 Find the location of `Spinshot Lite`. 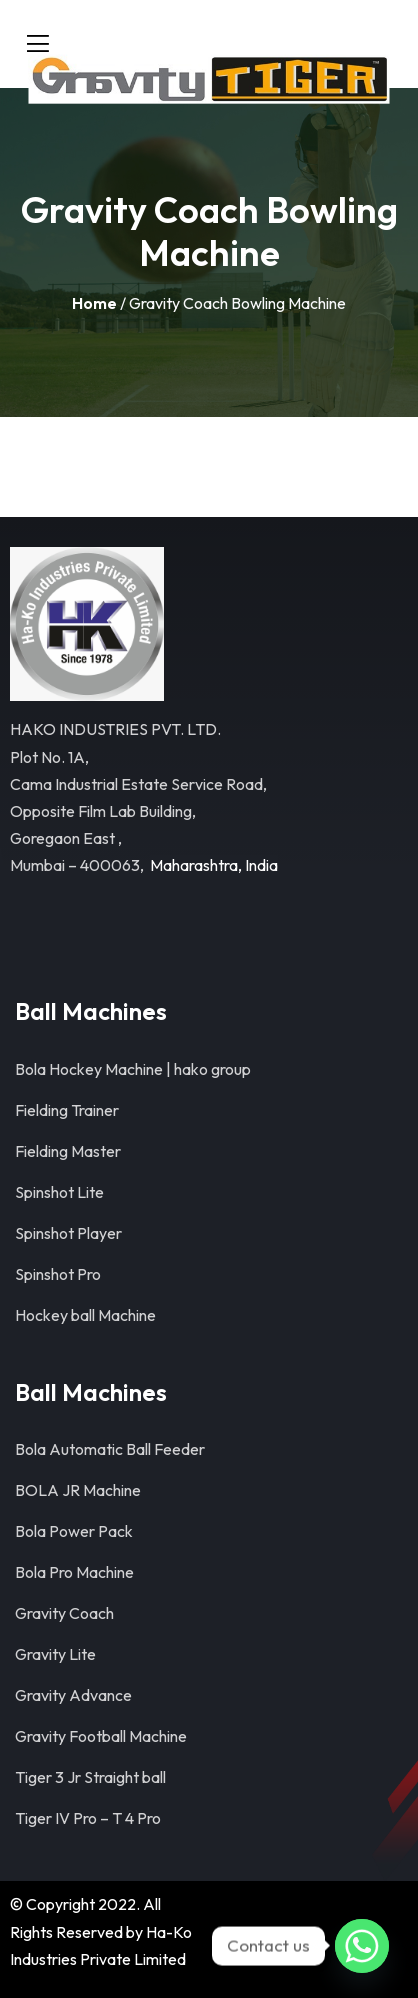

Spinshot Lite is located at coordinates (59, 1192).